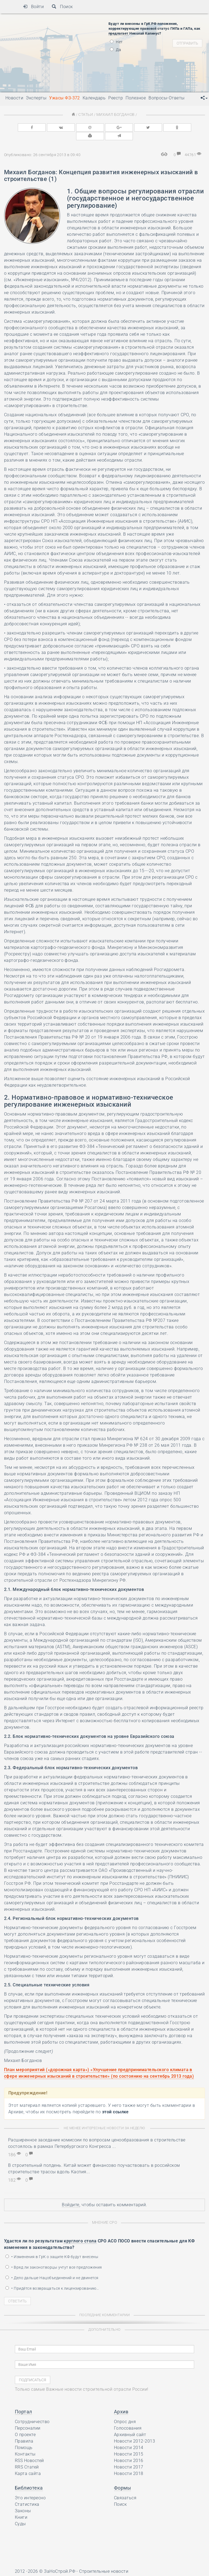 This screenshot has height=2576, width=209. What do you see at coordinates (23, 2501) in the screenshot?
I see `Законы` at bounding box center [23, 2501].